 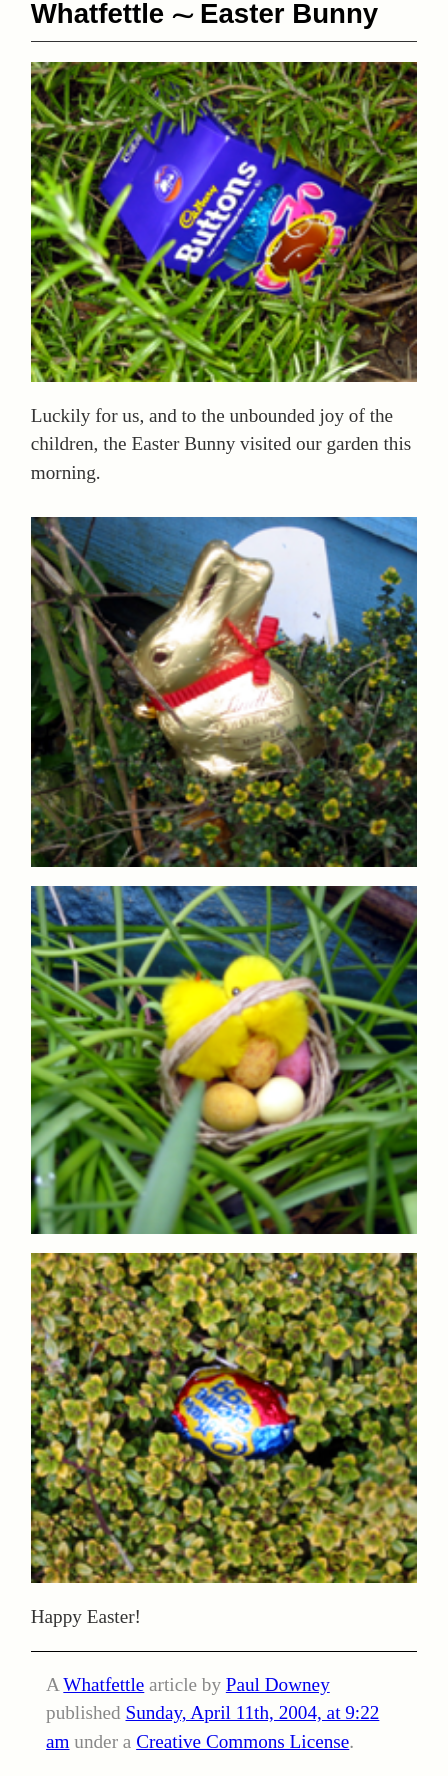 I want to click on Creative Commons License, so click(x=242, y=1741).